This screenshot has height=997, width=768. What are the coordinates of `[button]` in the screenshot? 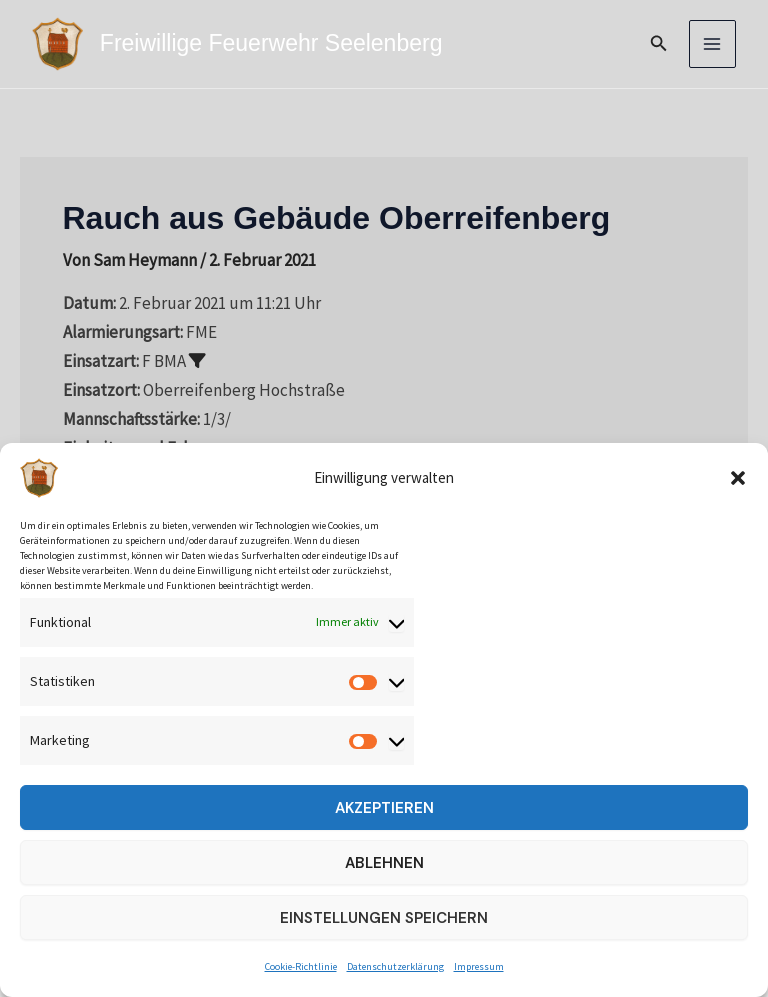 It's located at (738, 478).